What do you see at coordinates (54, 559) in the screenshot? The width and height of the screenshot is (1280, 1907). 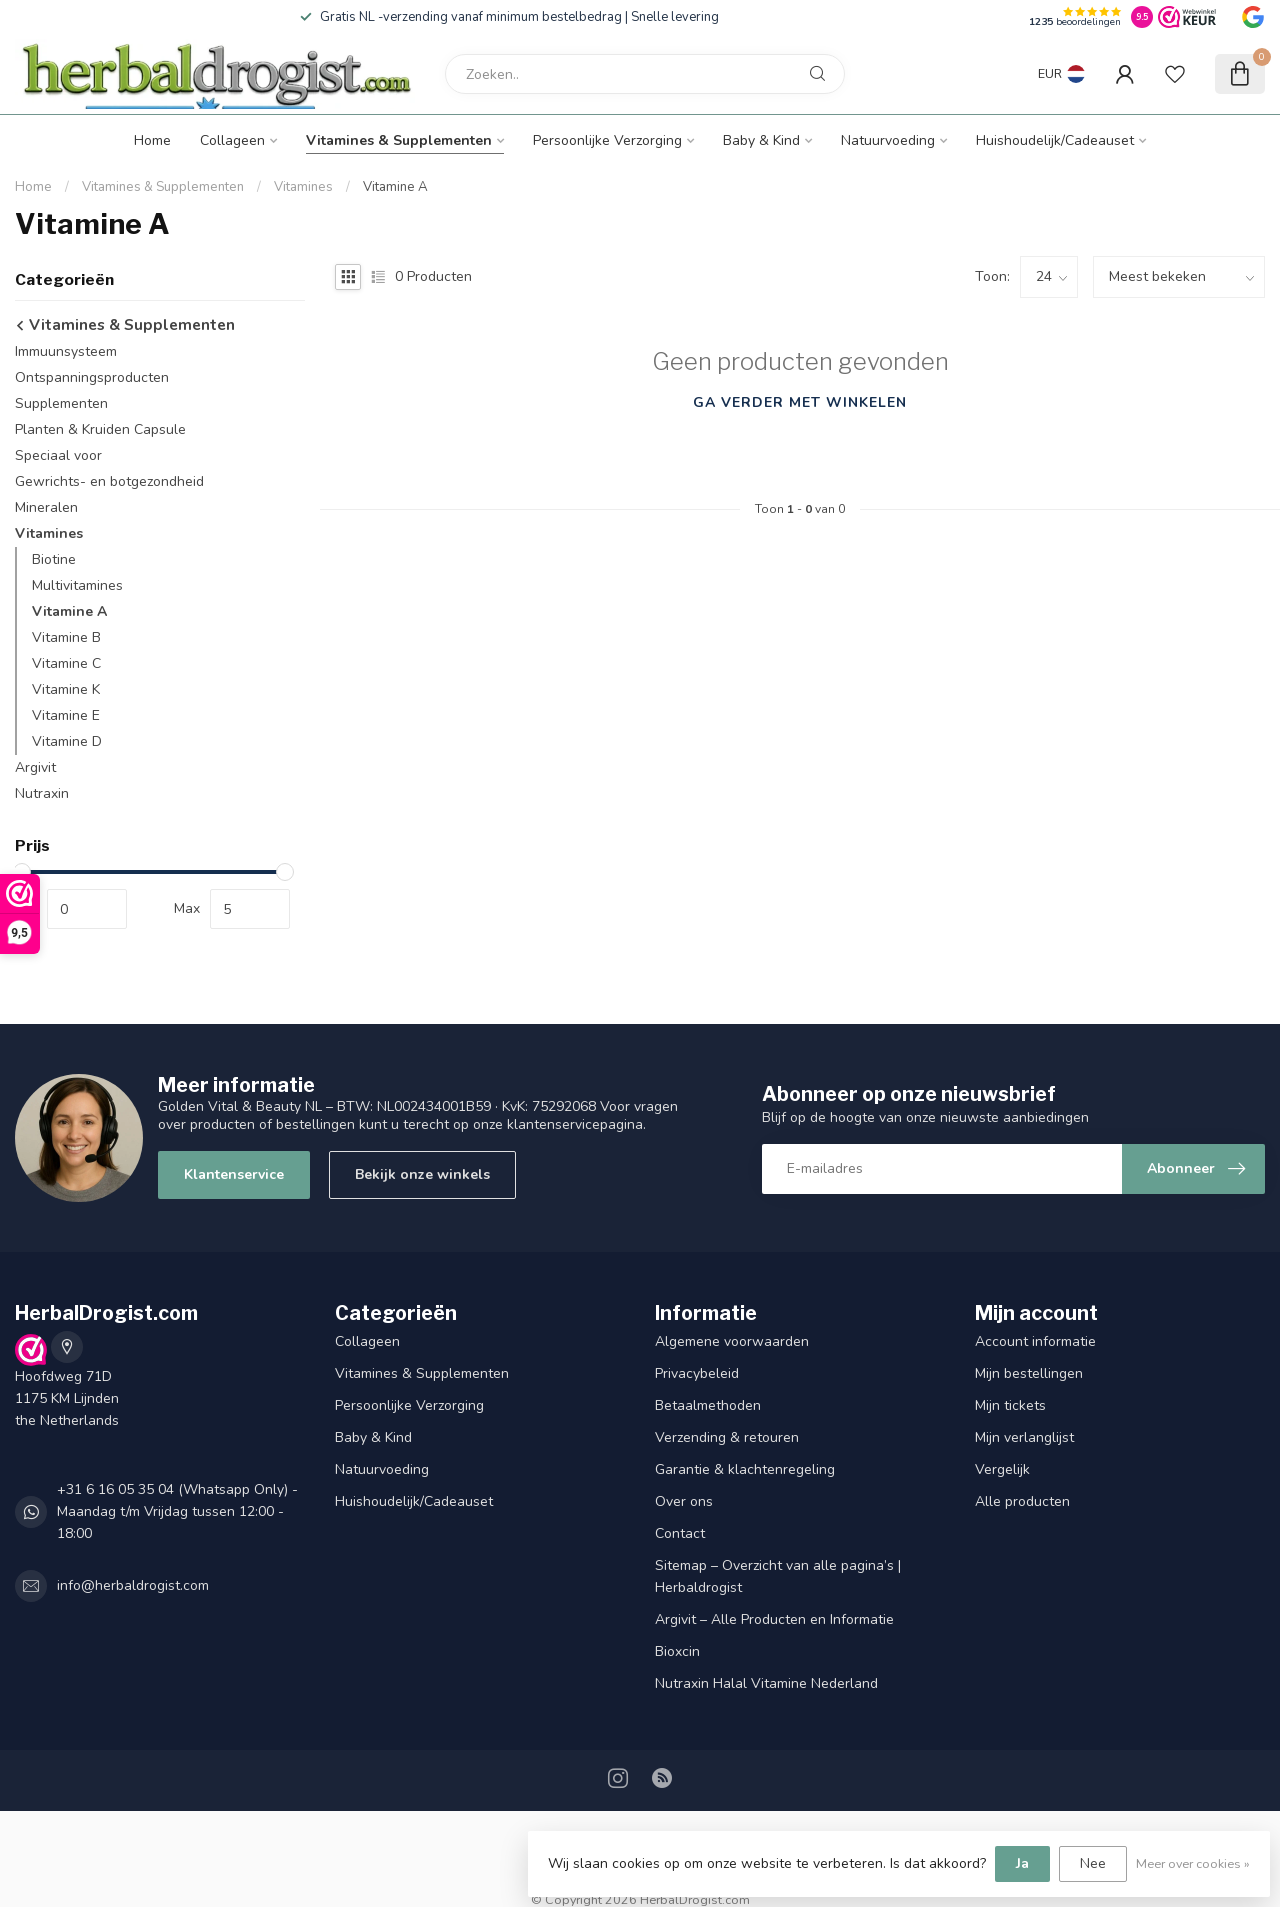 I see `Biotine` at bounding box center [54, 559].